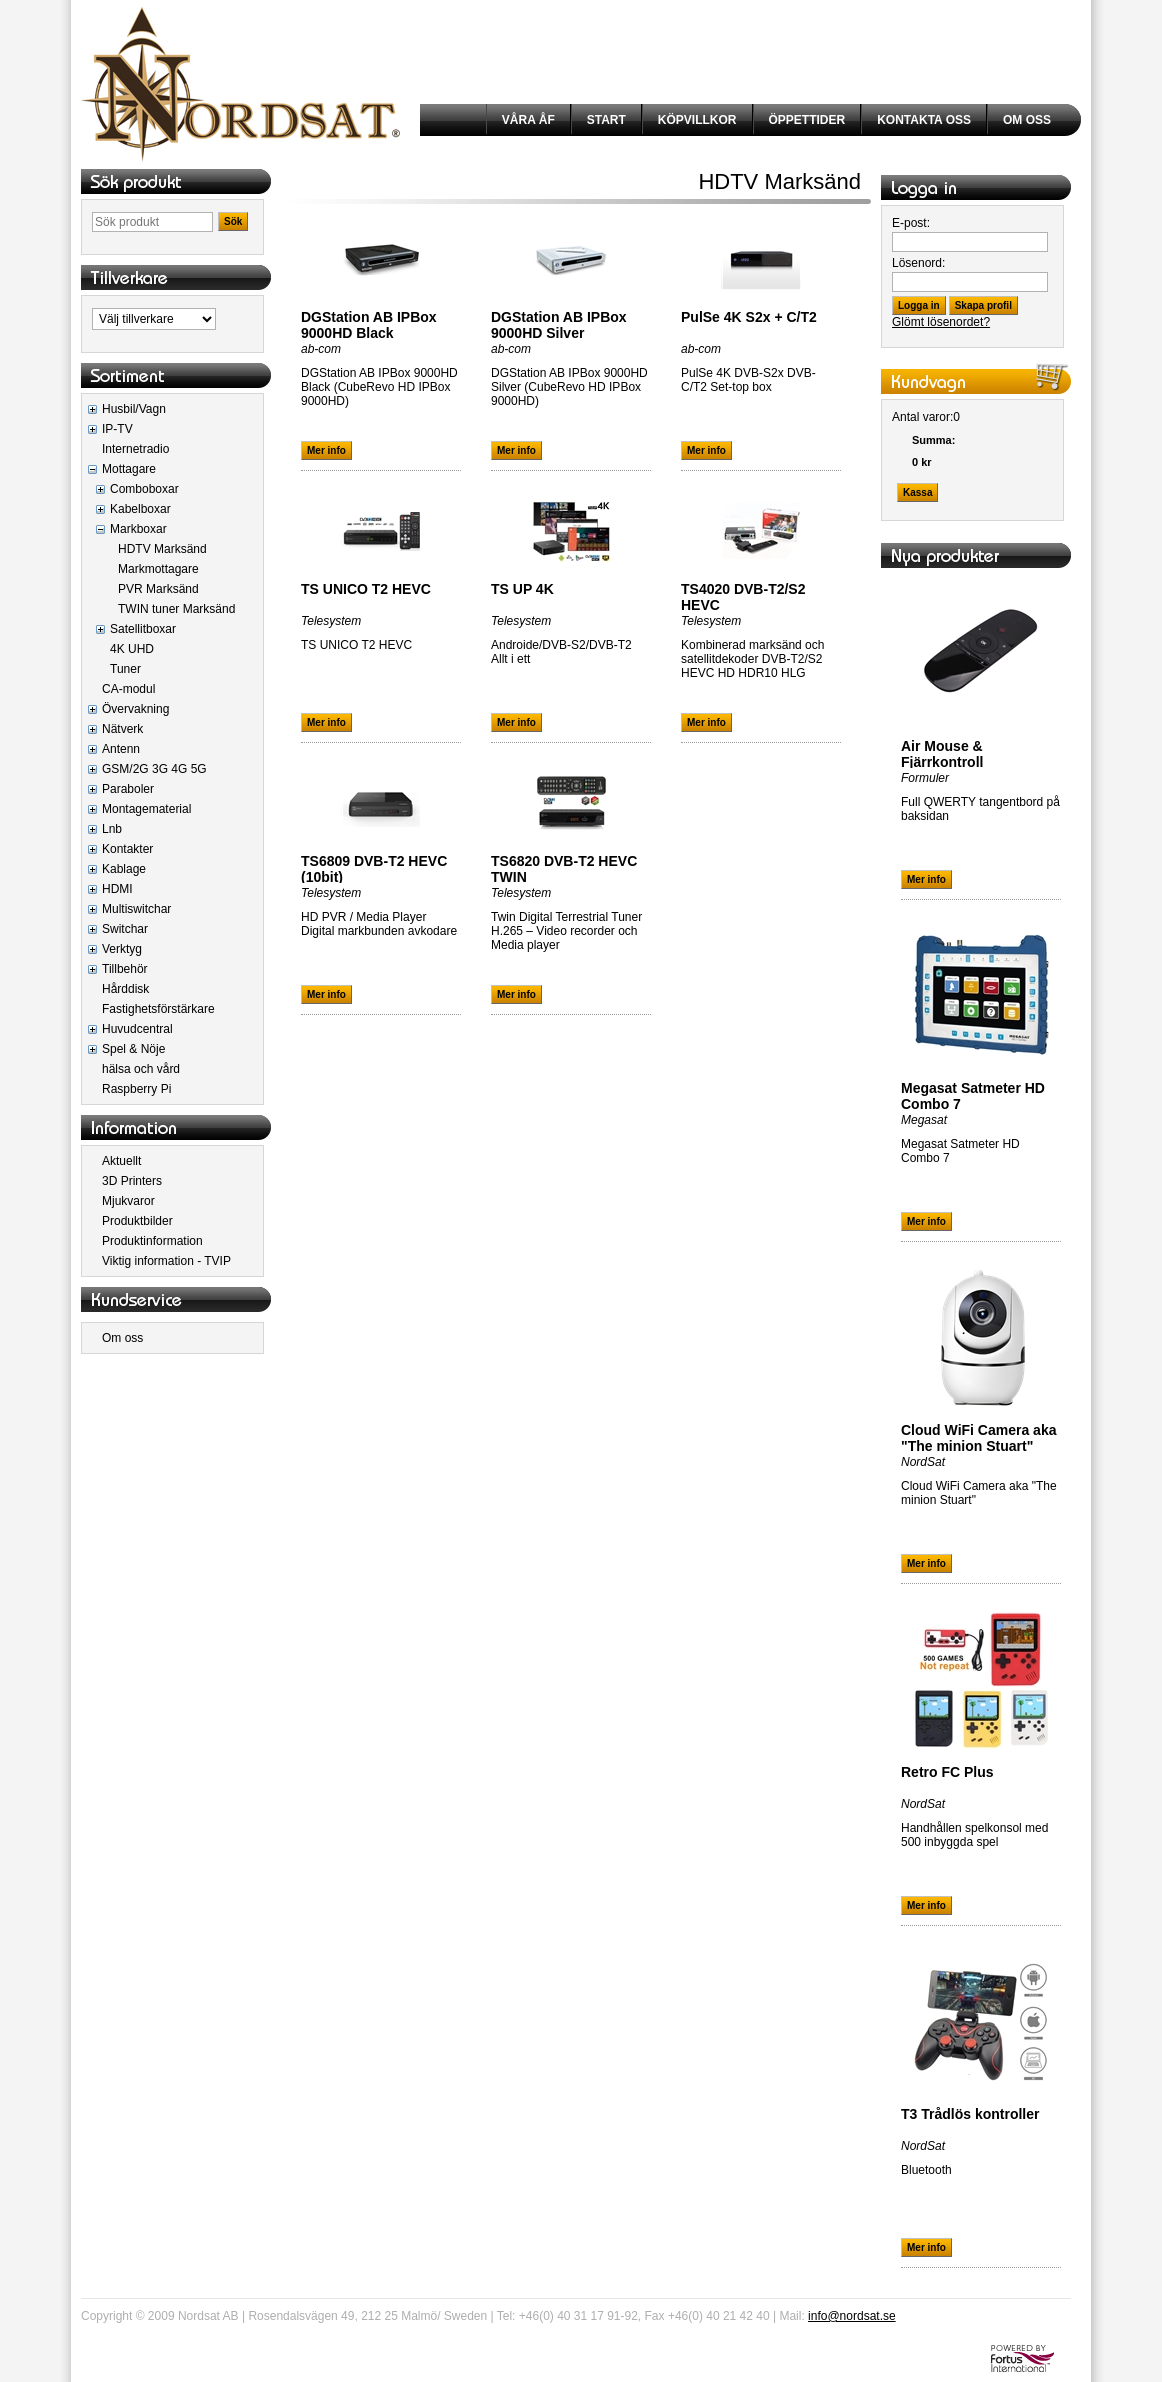 Image resolution: width=1162 pixels, height=2382 pixels. I want to click on Multiswitchar, so click(136, 909).